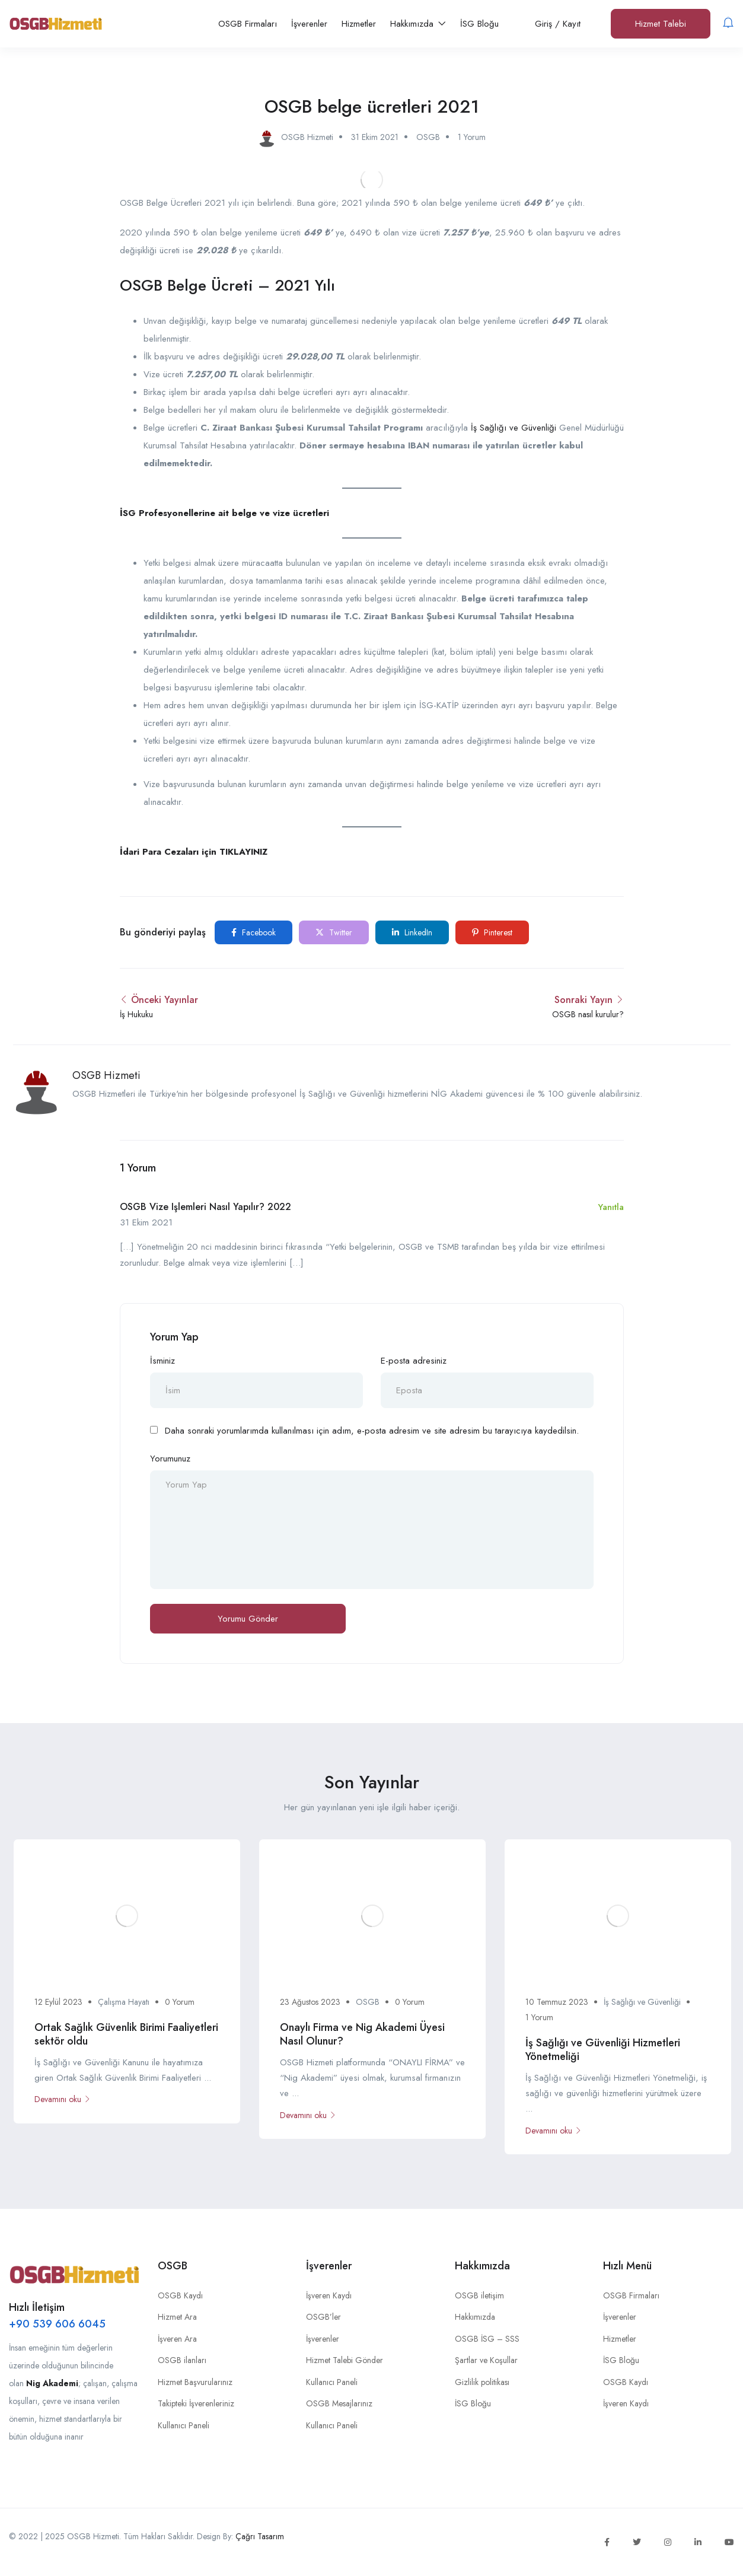 Image resolution: width=743 pixels, height=2576 pixels. What do you see at coordinates (372, 1430) in the screenshot?
I see `Daha sonraki yorumlarımda kullanılması için adım, e-posta adresim ve site adresim bu tarayıcıya kaydedilsin.` at bounding box center [372, 1430].